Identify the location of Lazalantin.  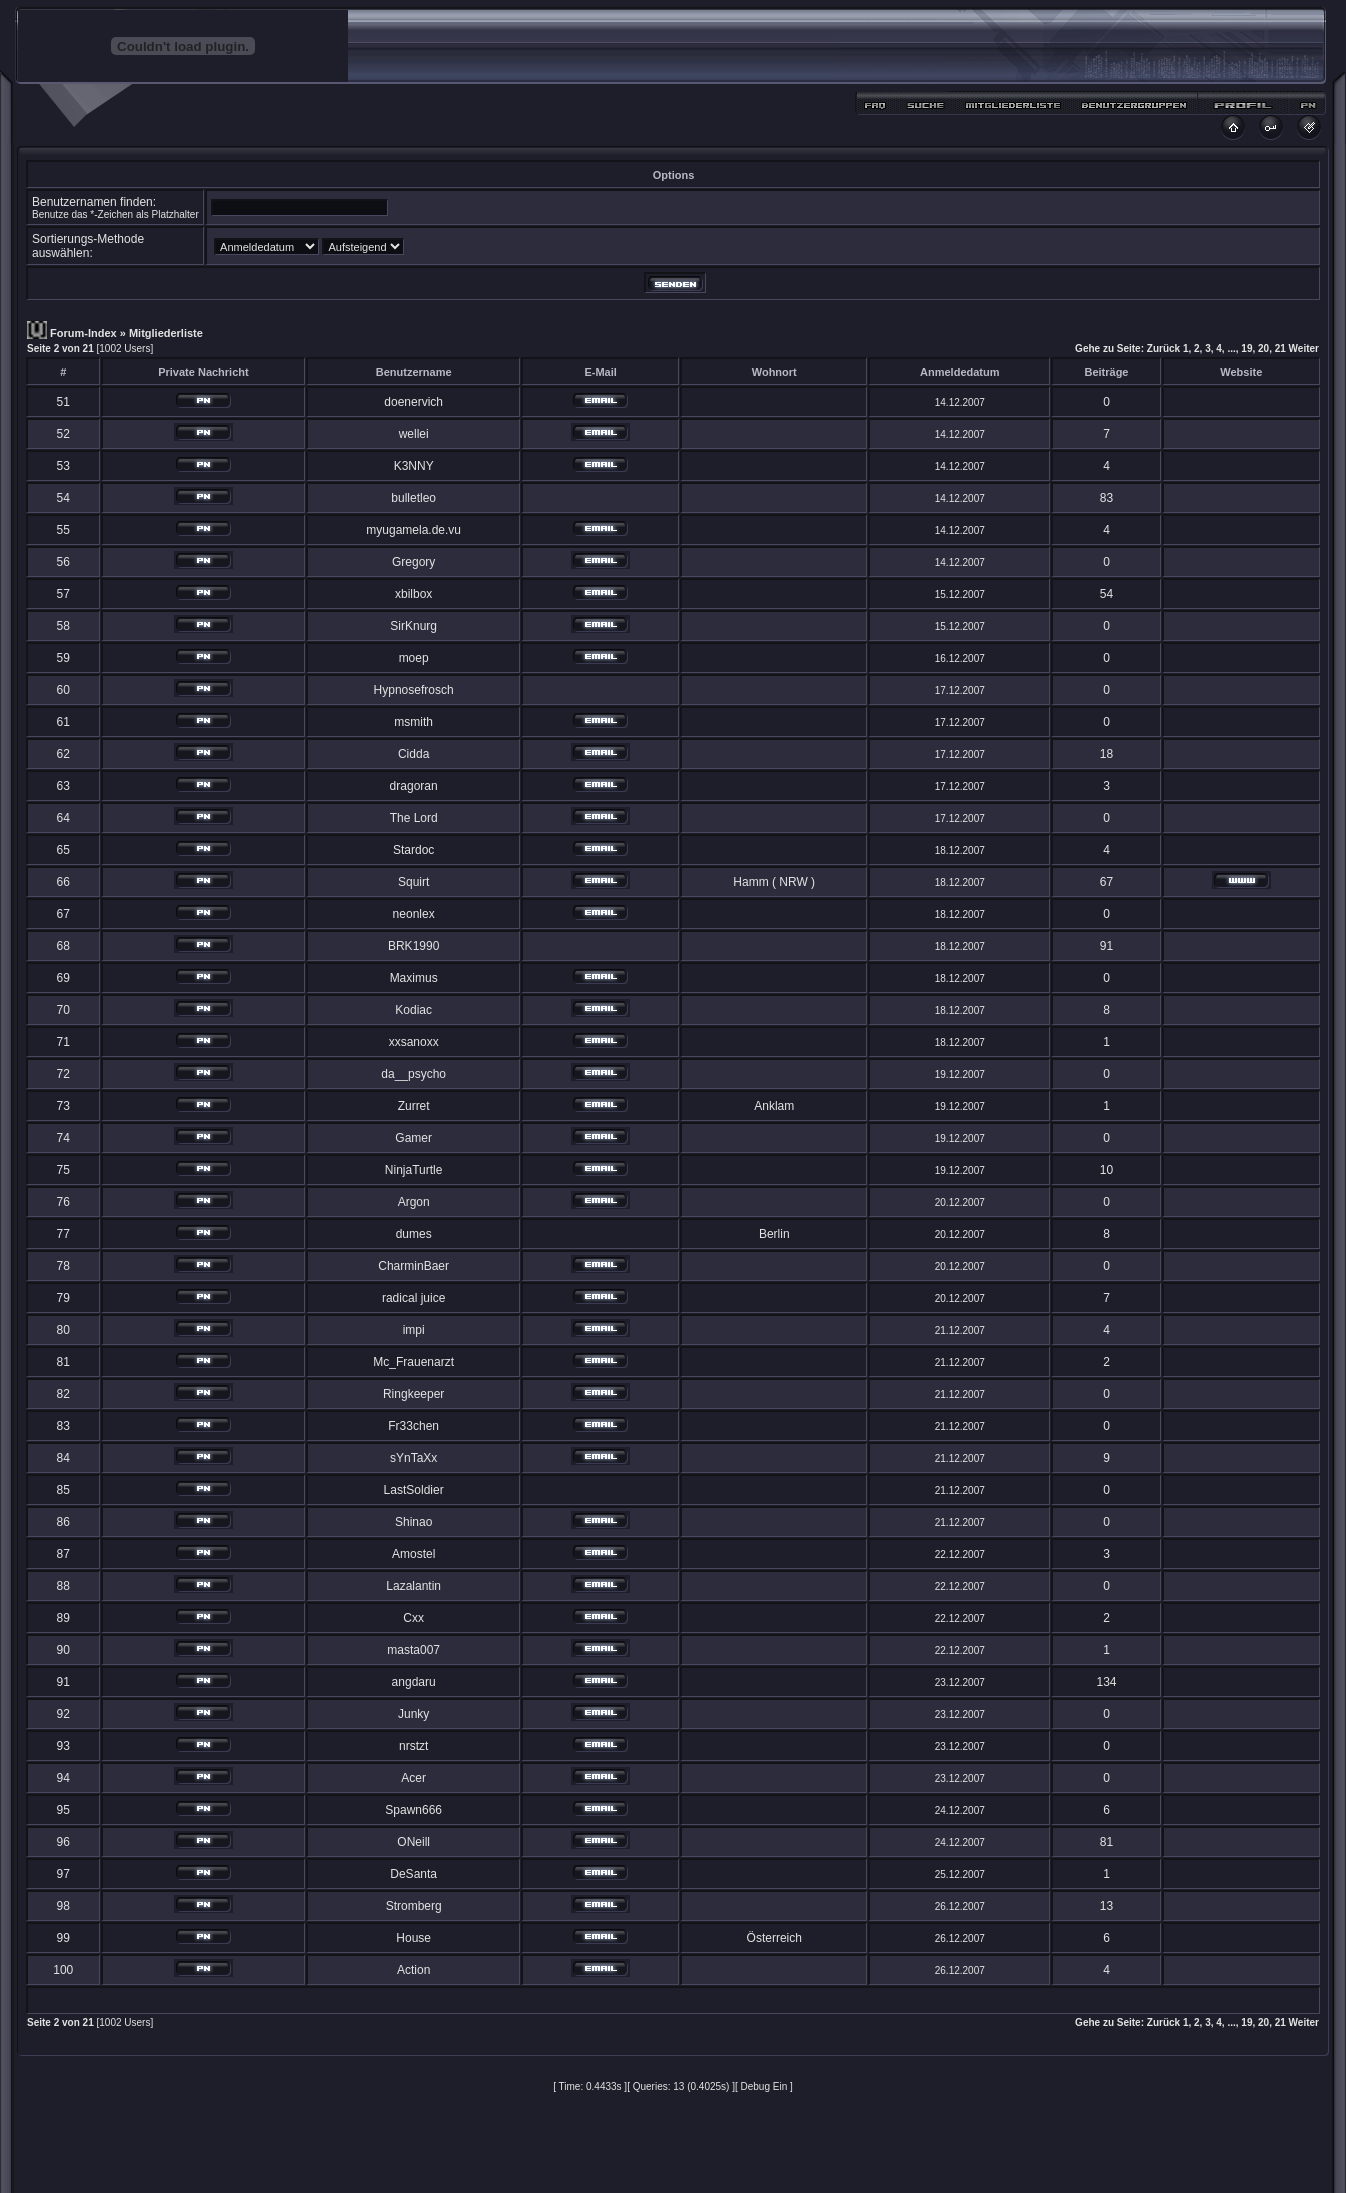
(413, 1586).